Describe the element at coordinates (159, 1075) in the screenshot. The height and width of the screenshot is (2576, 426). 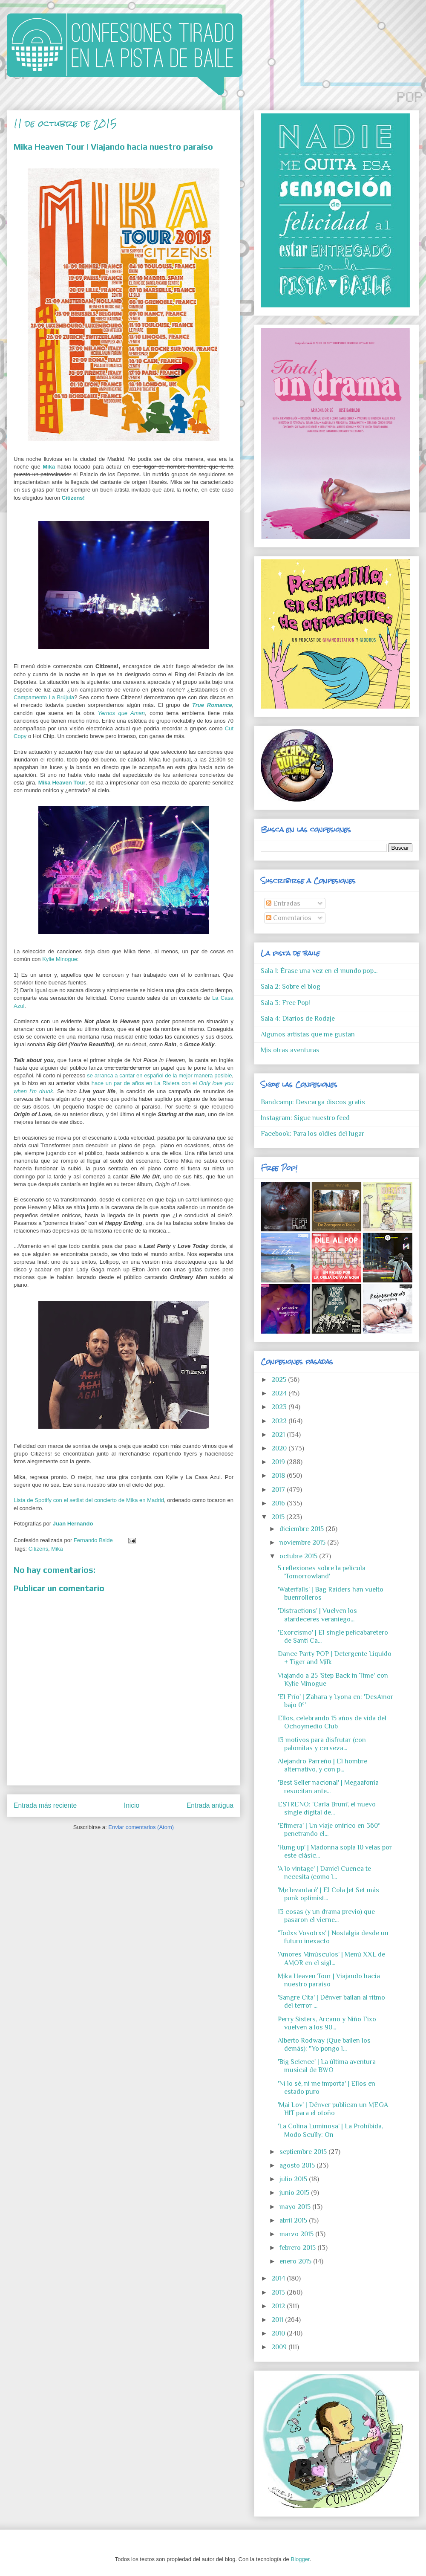
I see `se arranca a cantar en español de la mejor manera posible` at that location.